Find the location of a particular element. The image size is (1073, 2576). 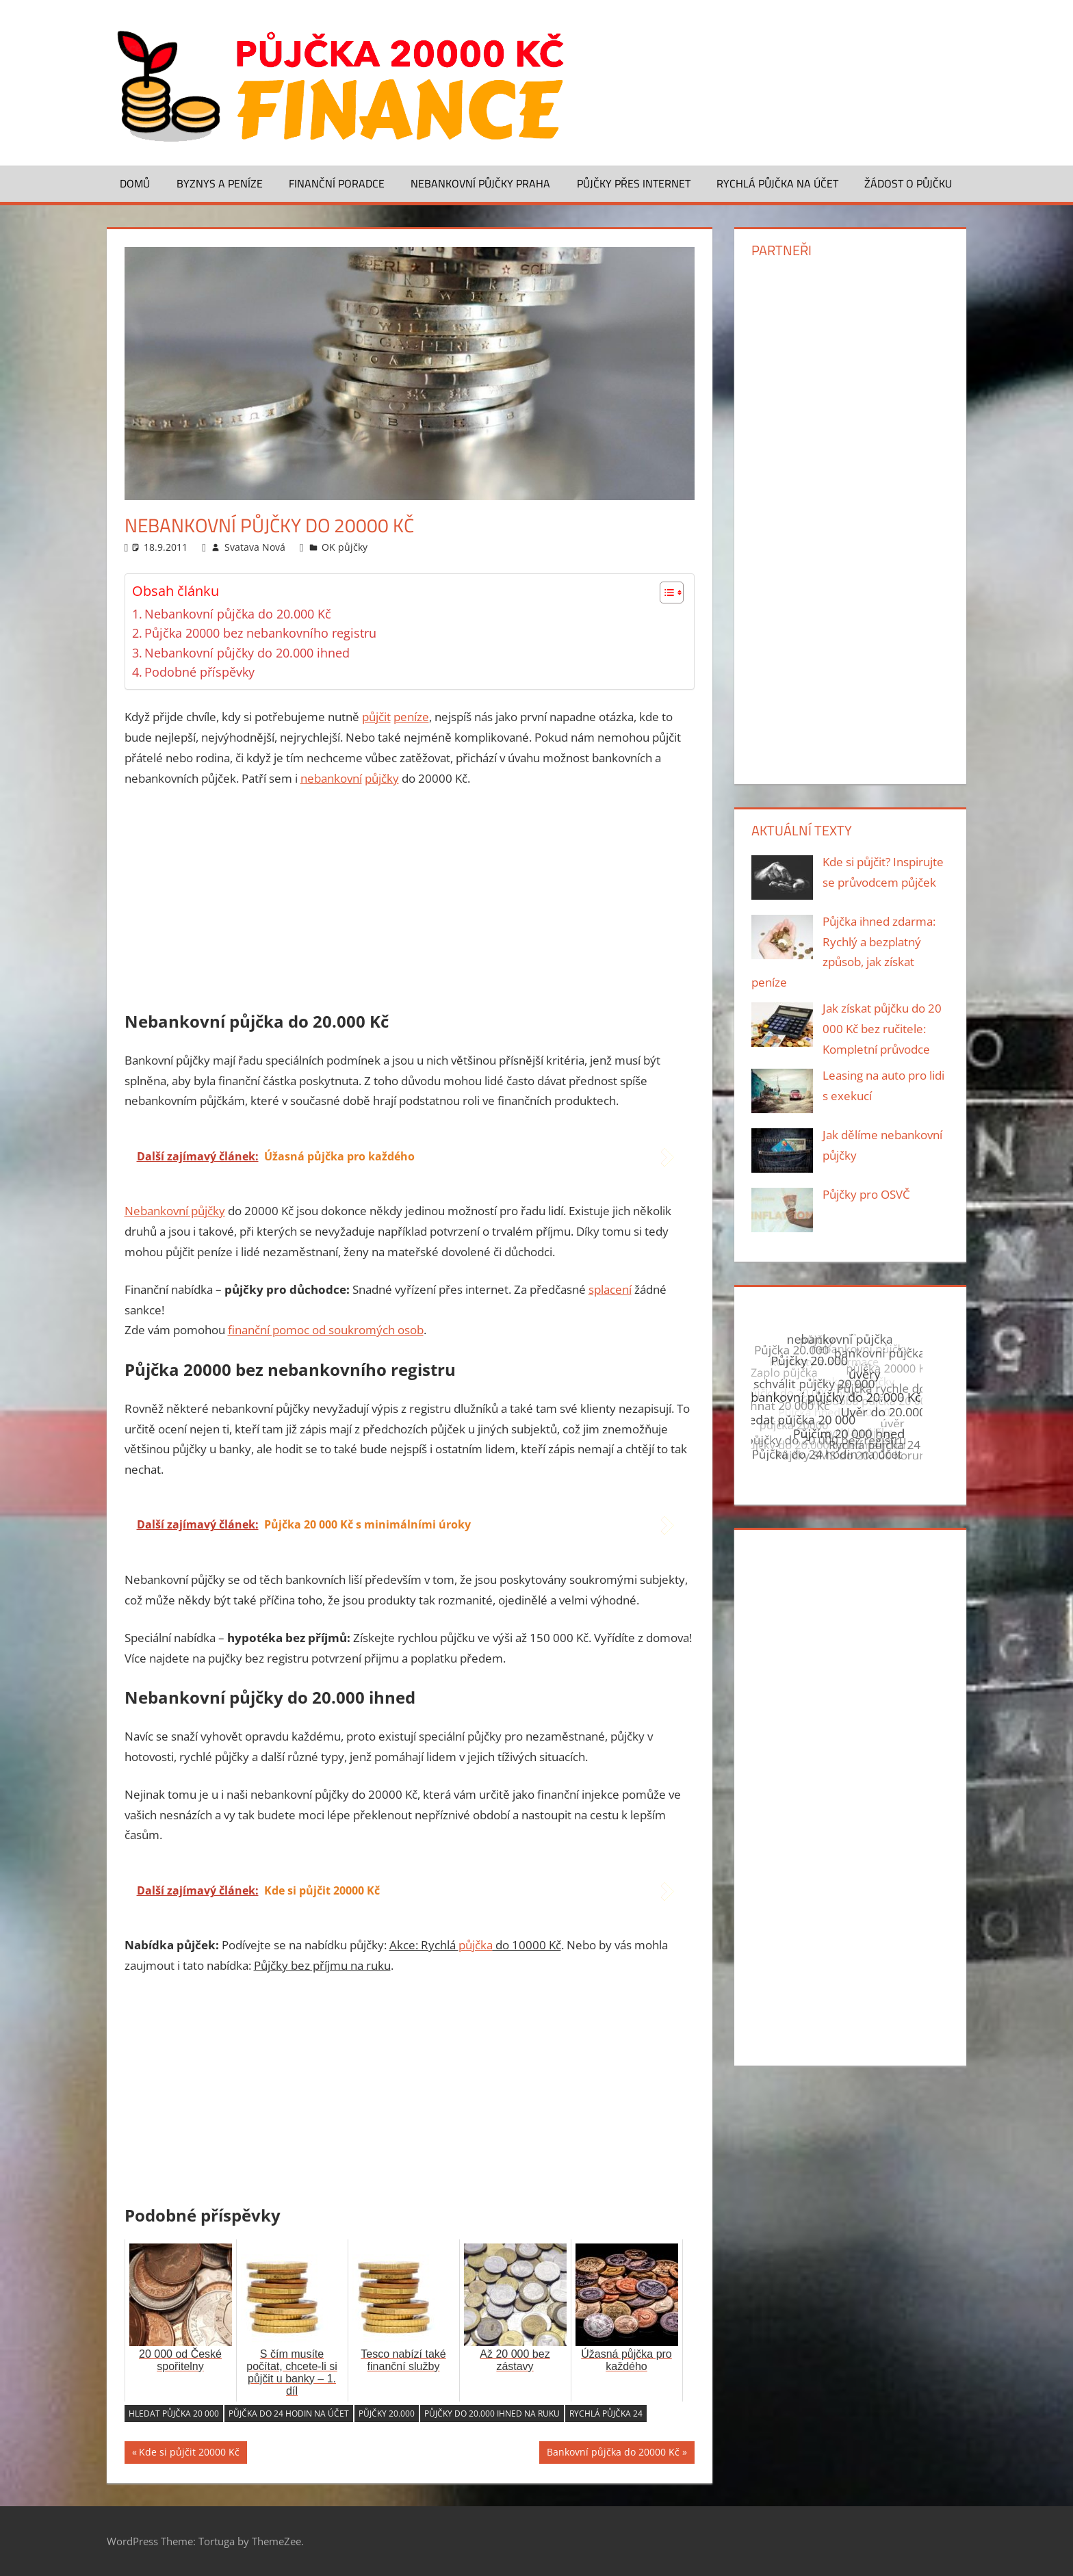

Podobné příspěvky is located at coordinates (199, 672).